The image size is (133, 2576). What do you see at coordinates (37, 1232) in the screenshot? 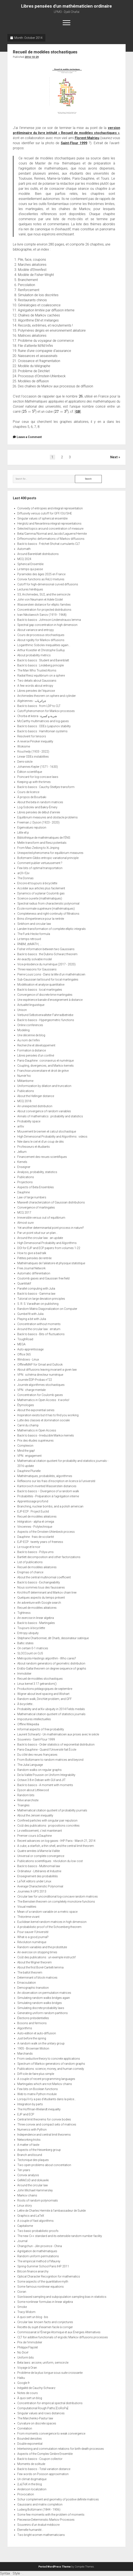
I see `Par un point situé sur un plan...` at bounding box center [37, 1232].